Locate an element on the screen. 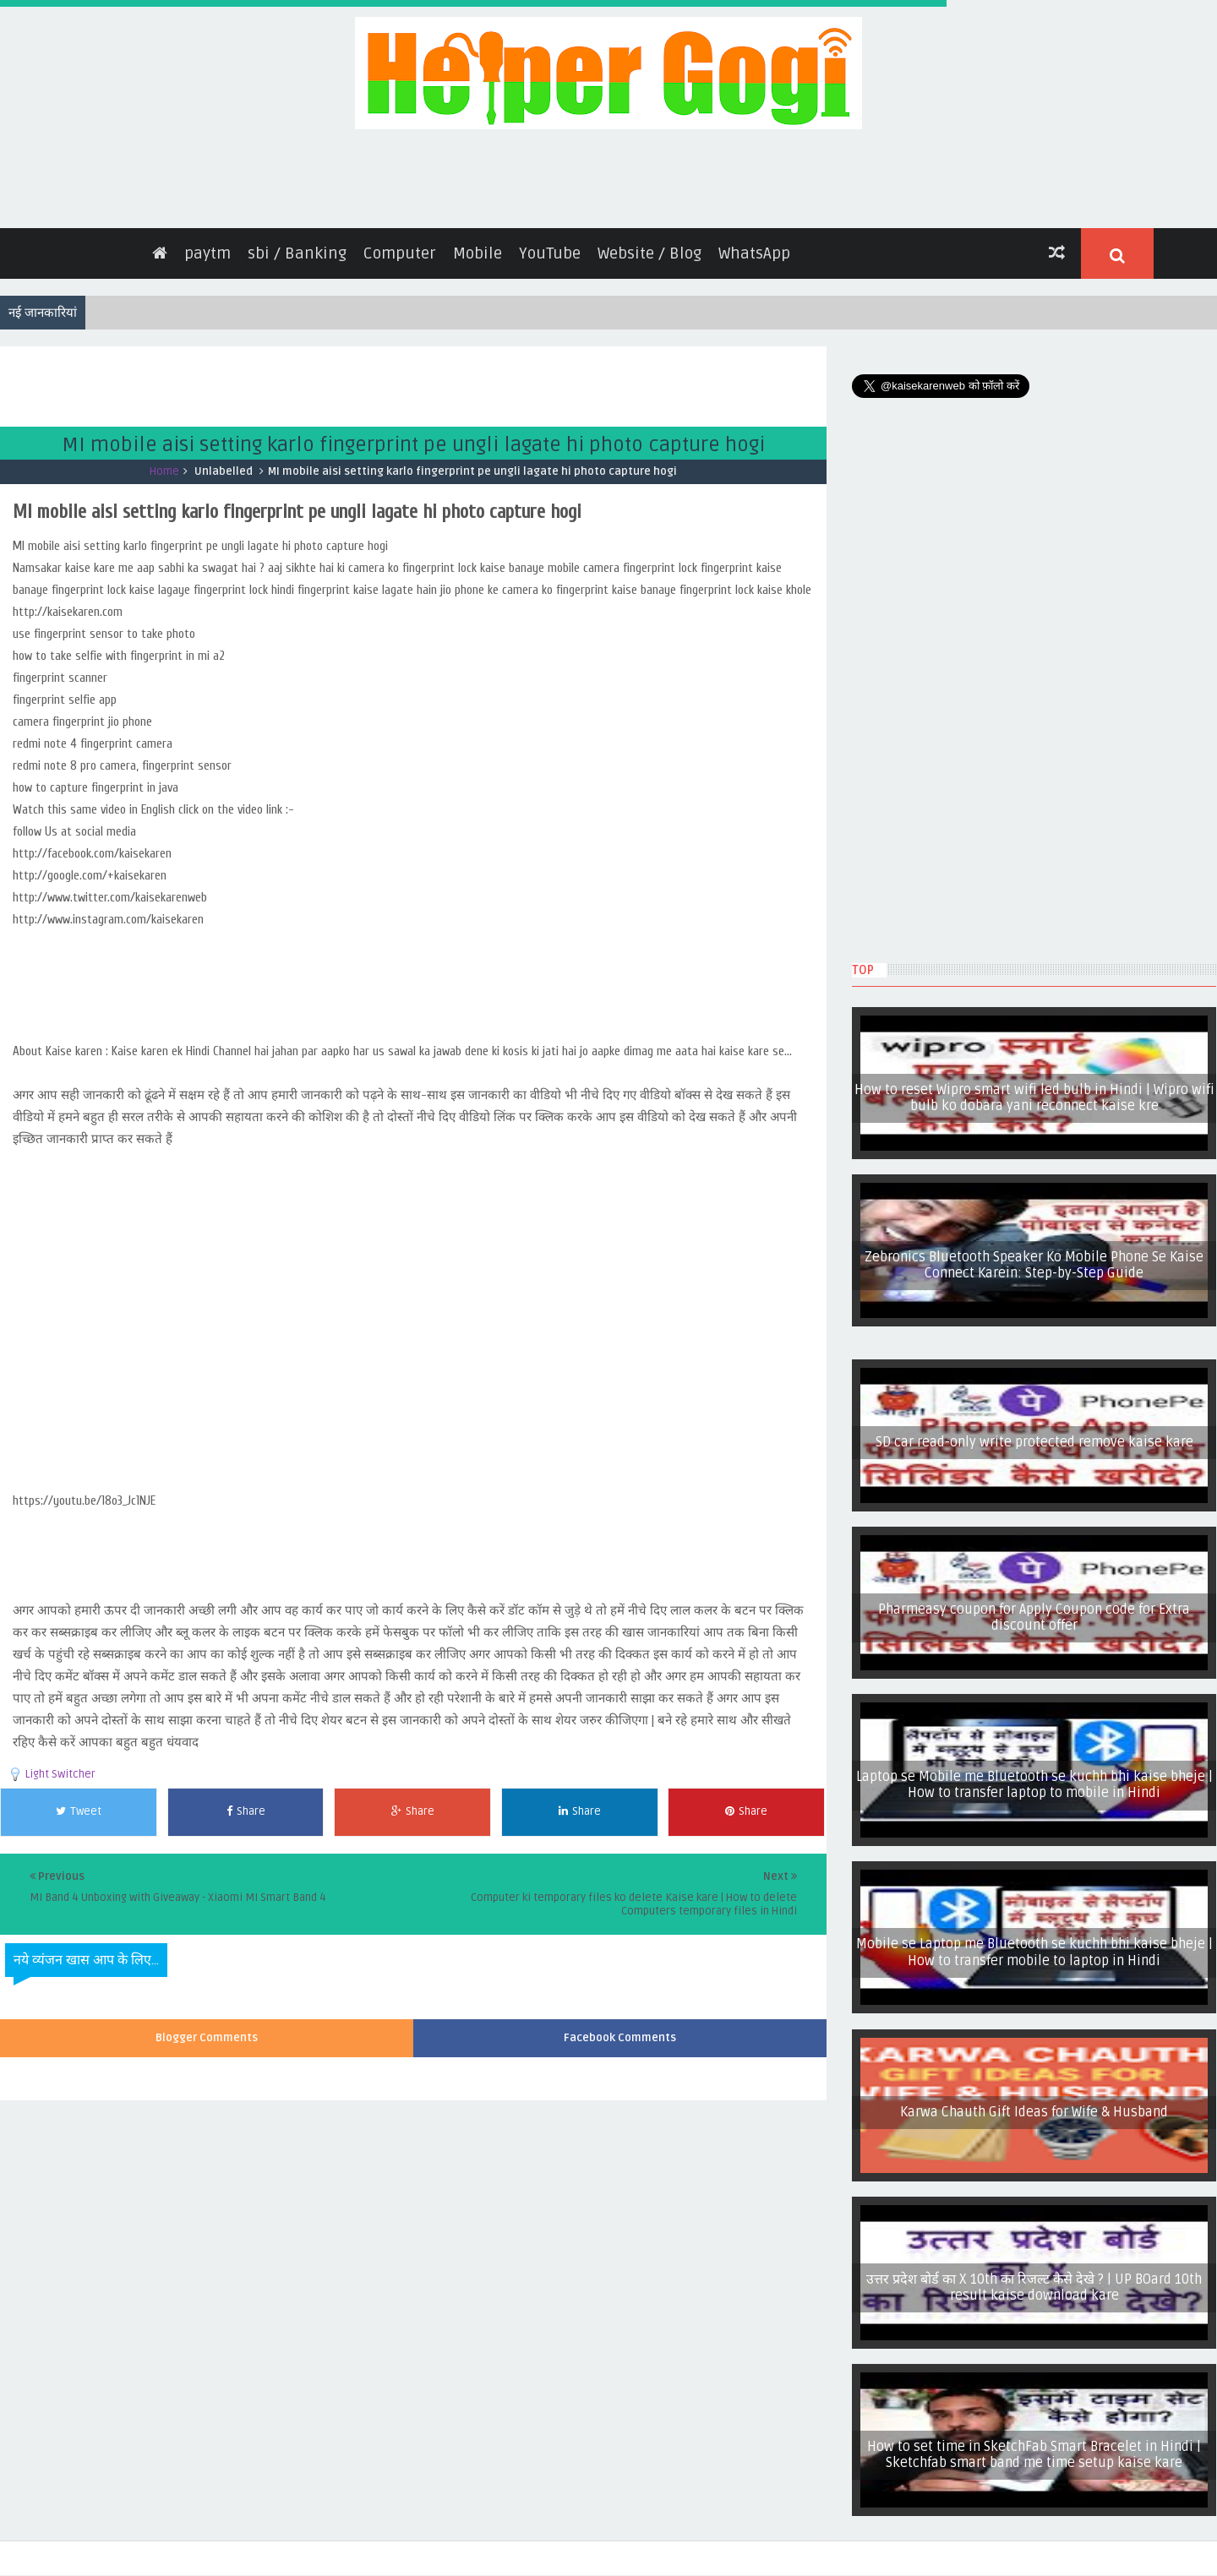  Blogger Comments is located at coordinates (207, 2030).